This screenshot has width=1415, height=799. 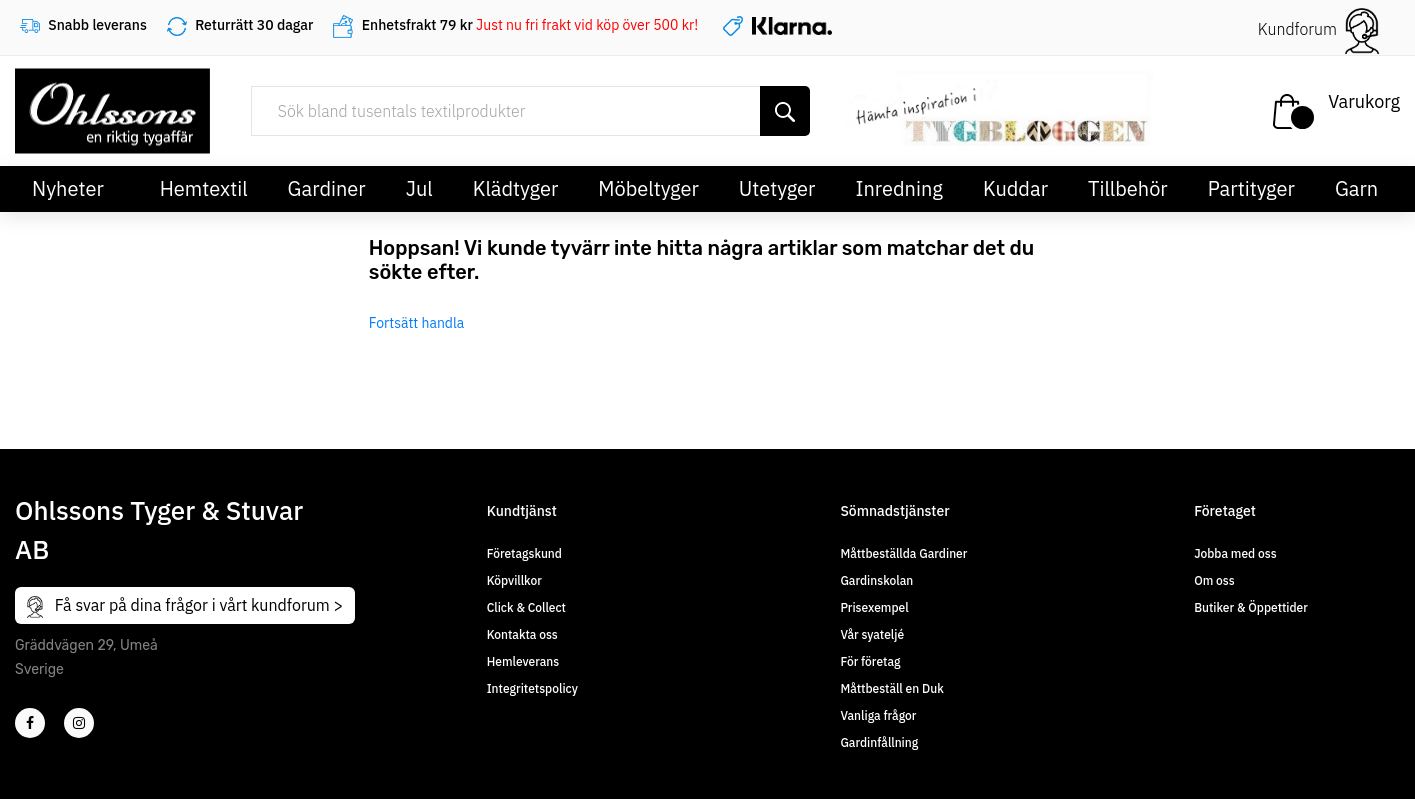 What do you see at coordinates (903, 553) in the screenshot?
I see `Måttbeställda Gardiner` at bounding box center [903, 553].